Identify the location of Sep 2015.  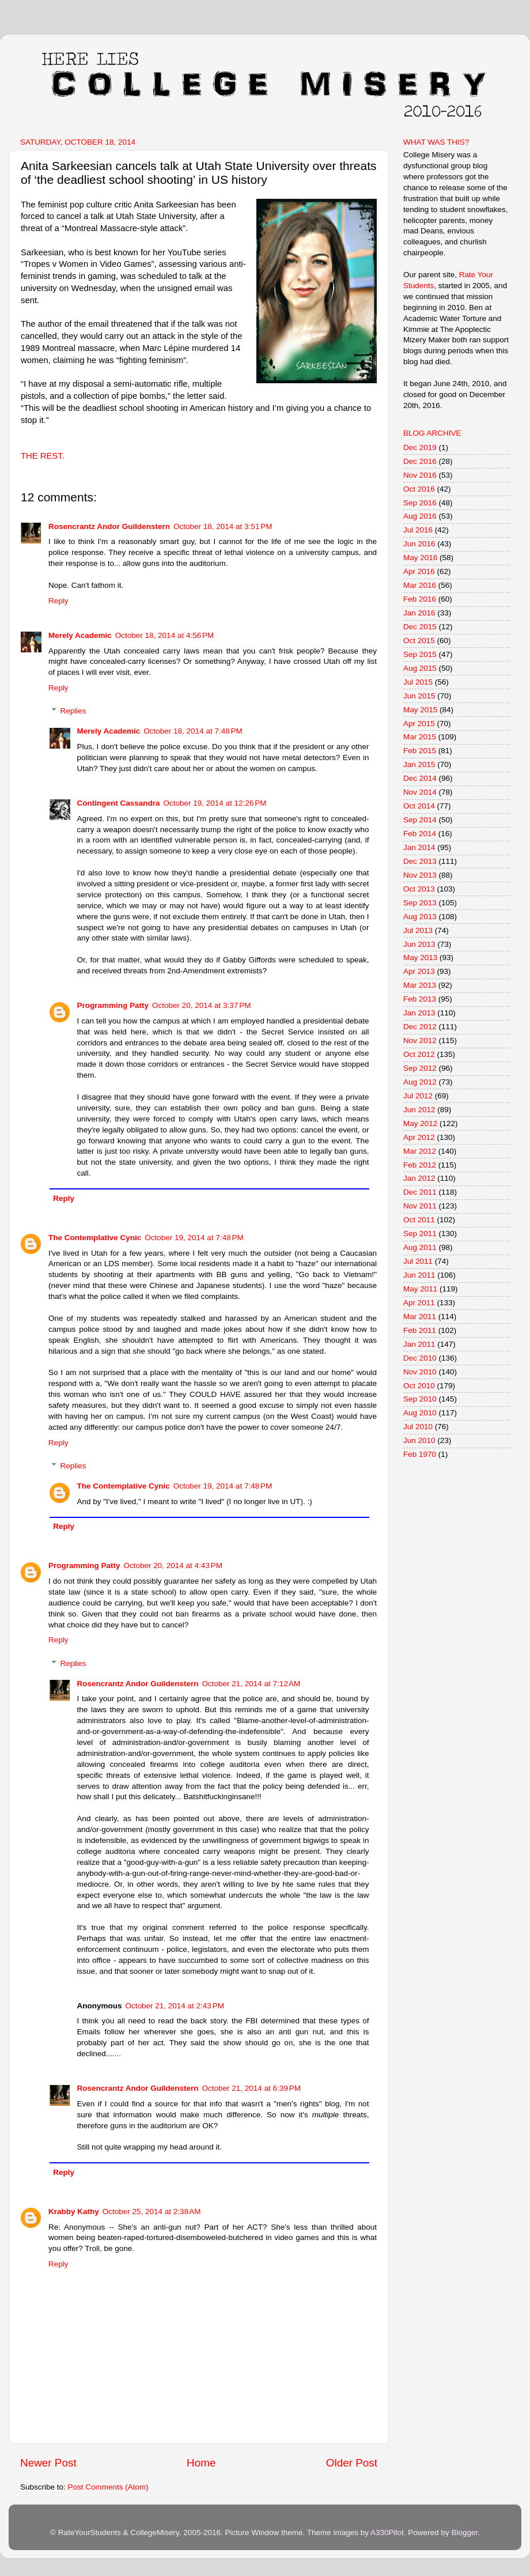
(420, 654).